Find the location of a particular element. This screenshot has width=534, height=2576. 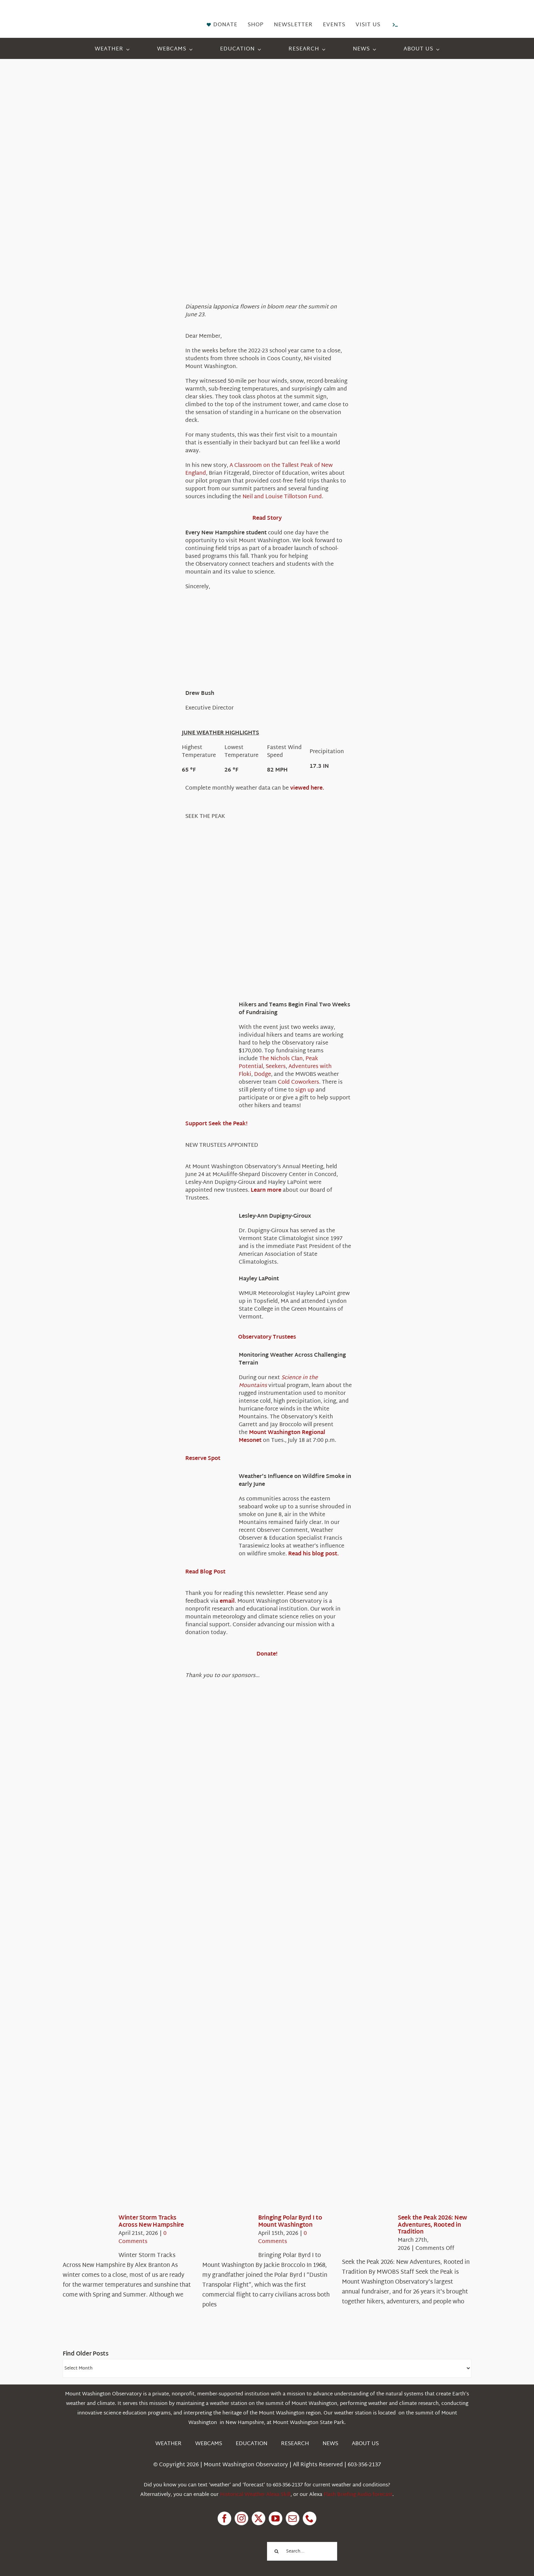

Cold Coworkers is located at coordinates (298, 1082).